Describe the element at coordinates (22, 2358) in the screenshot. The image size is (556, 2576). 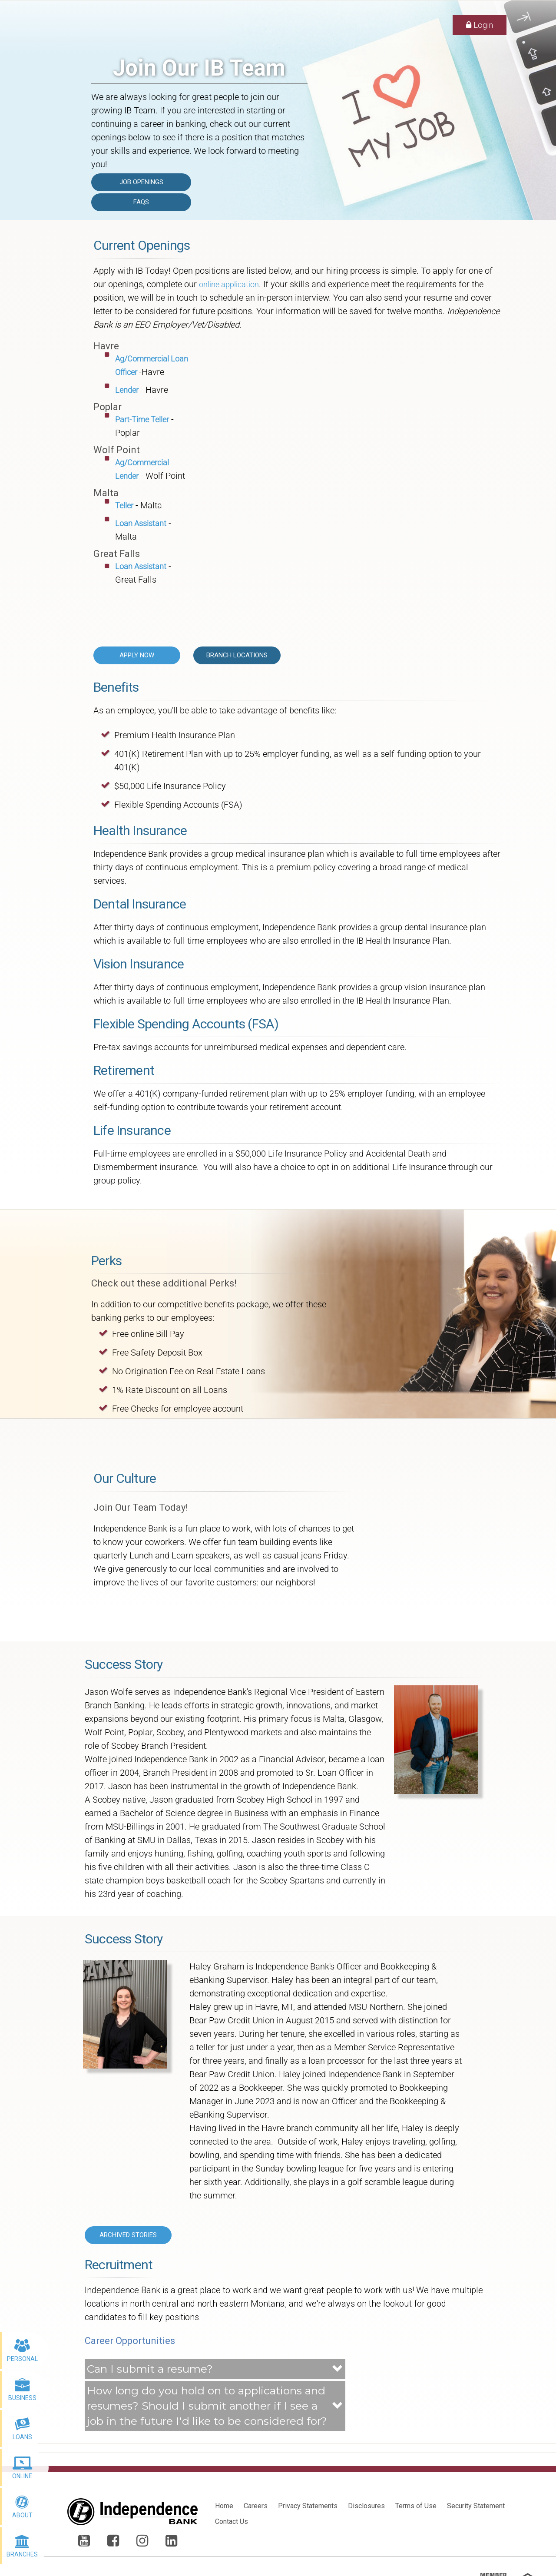
I see `Personal` at that location.